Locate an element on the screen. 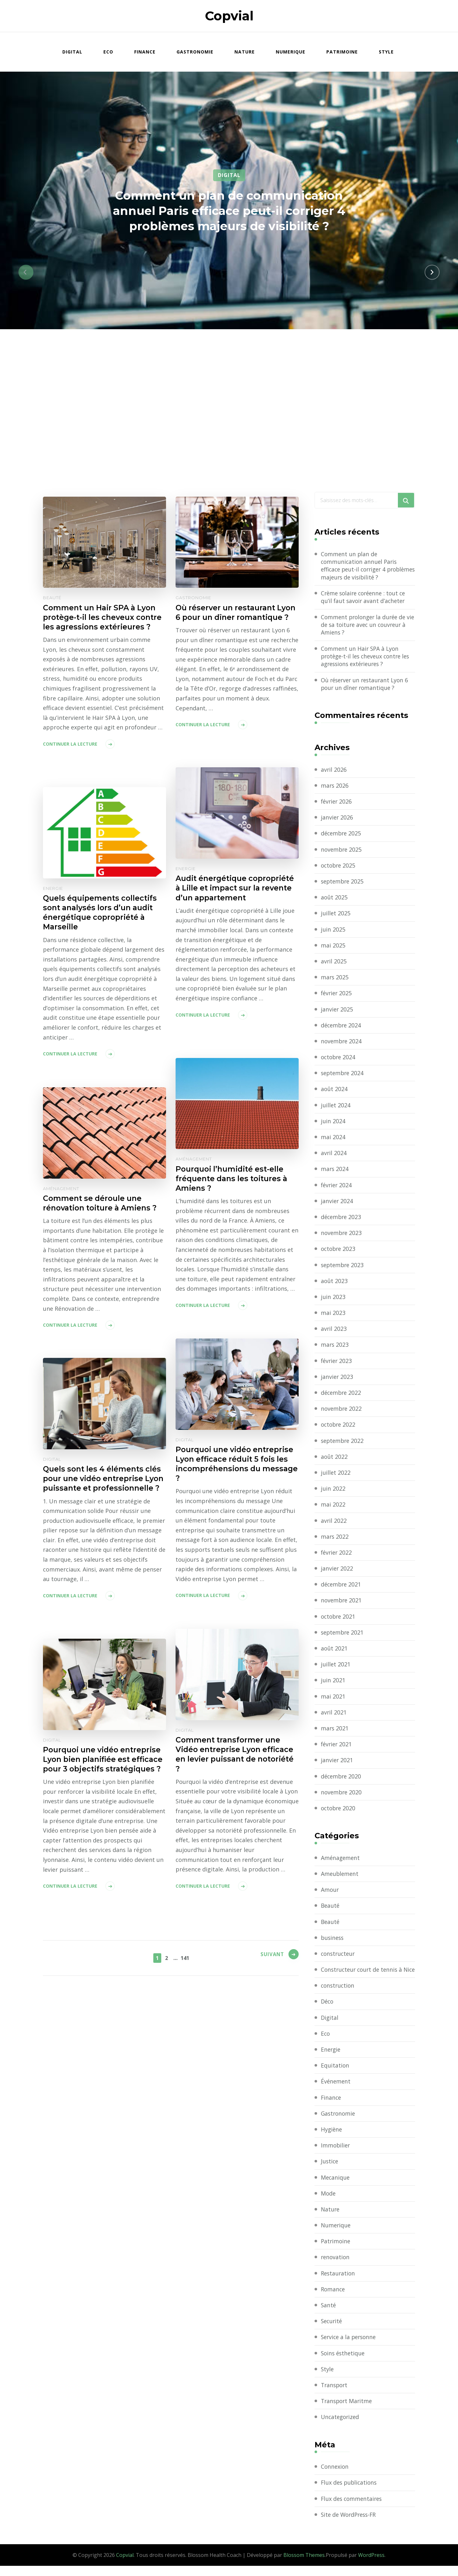  décembre 2023 is located at coordinates (342, 1219).